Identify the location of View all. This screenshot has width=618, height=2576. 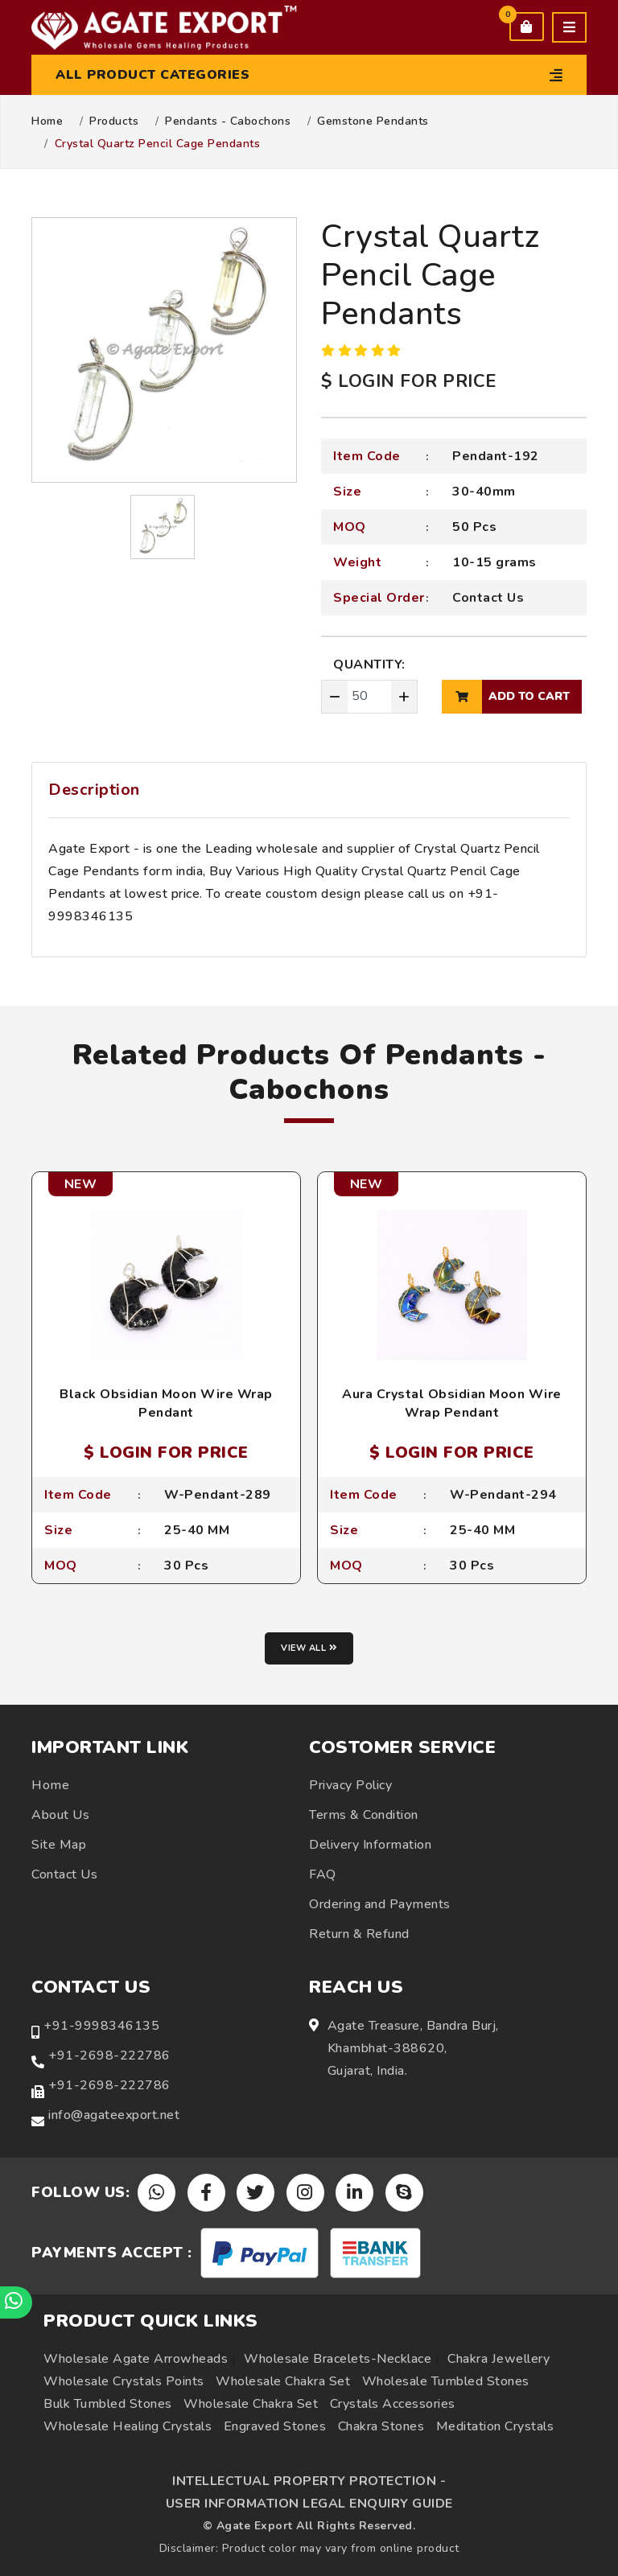
(309, 1648).